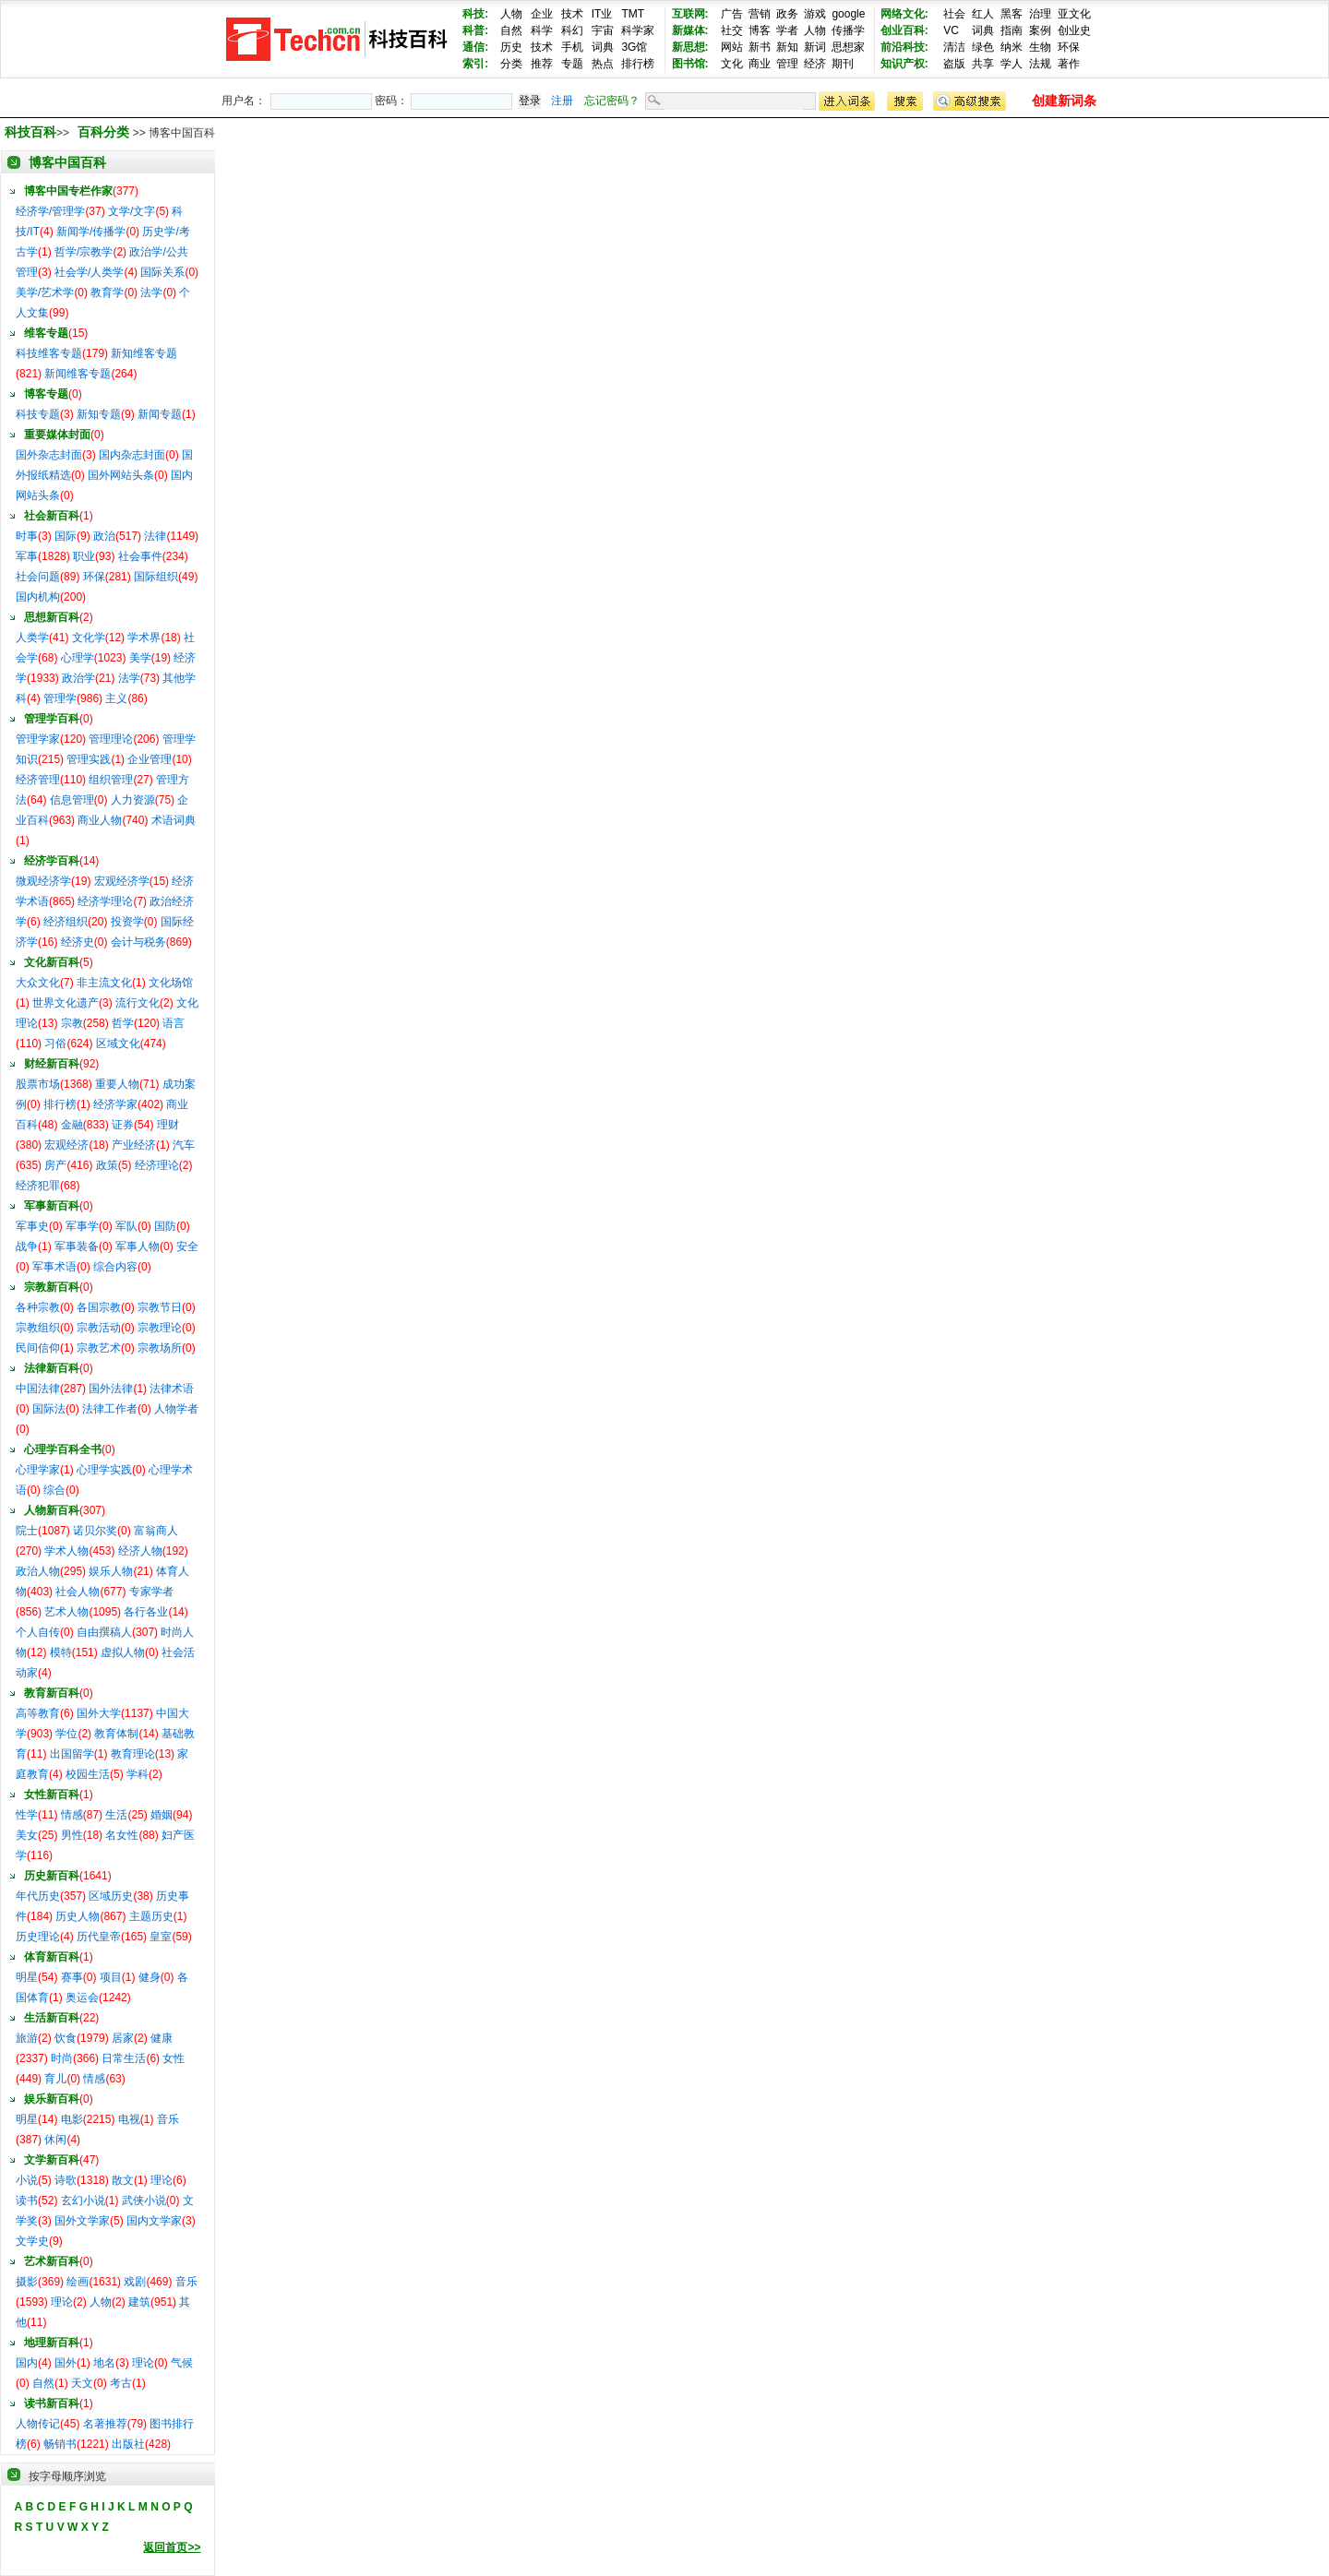 Image resolution: width=1329 pixels, height=2576 pixels. What do you see at coordinates (66, 1550) in the screenshot?
I see `学术人物` at bounding box center [66, 1550].